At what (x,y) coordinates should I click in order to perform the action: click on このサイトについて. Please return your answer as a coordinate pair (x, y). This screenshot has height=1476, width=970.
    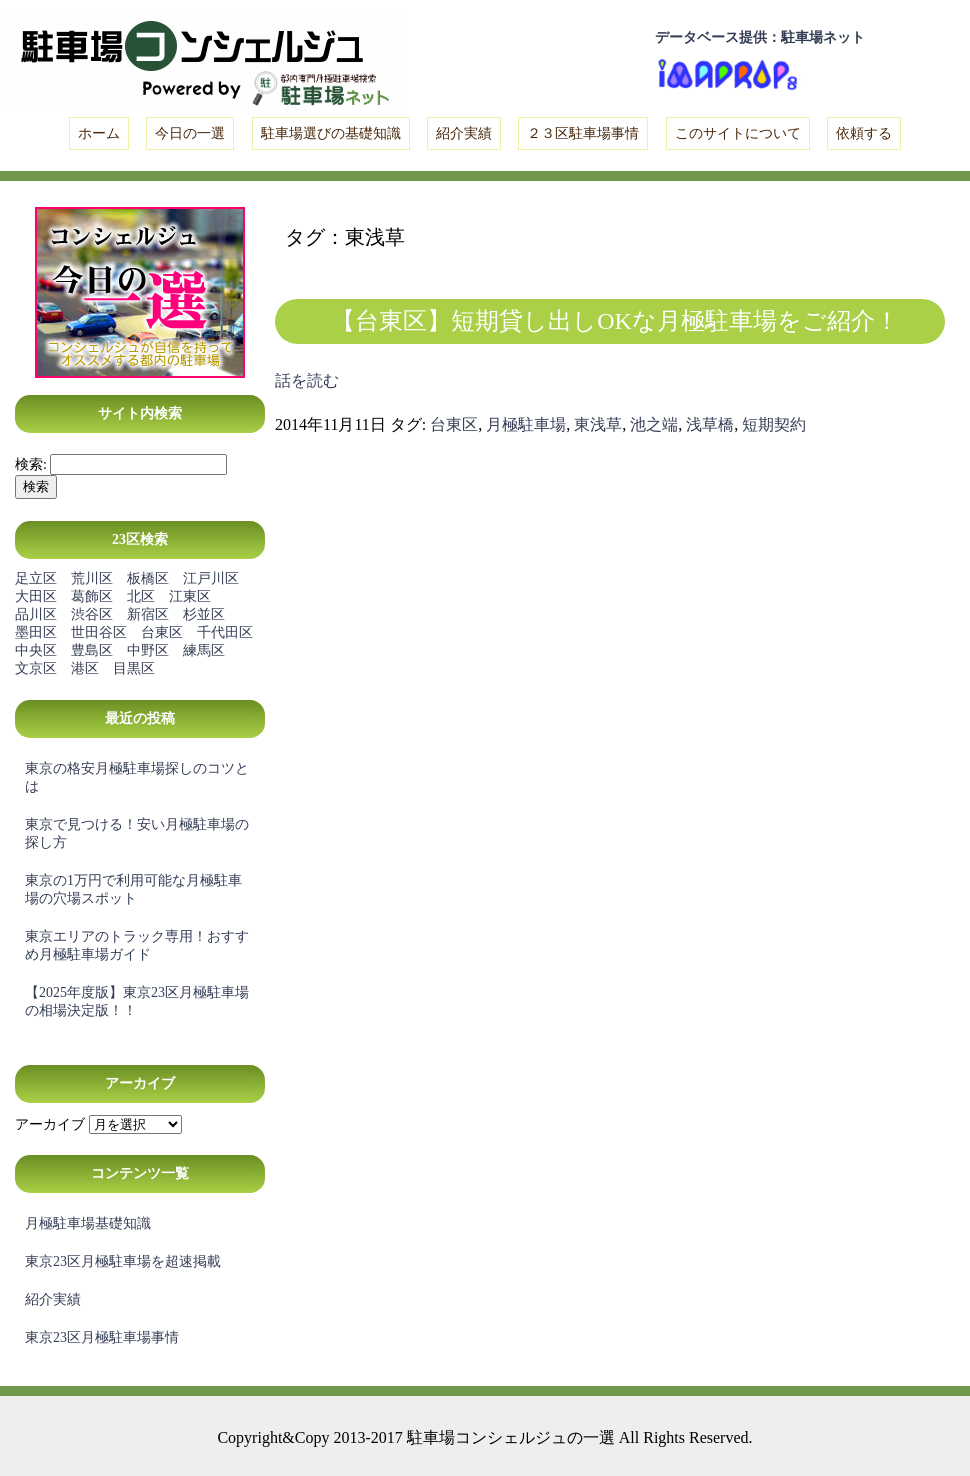
    Looking at the image, I should click on (738, 133).